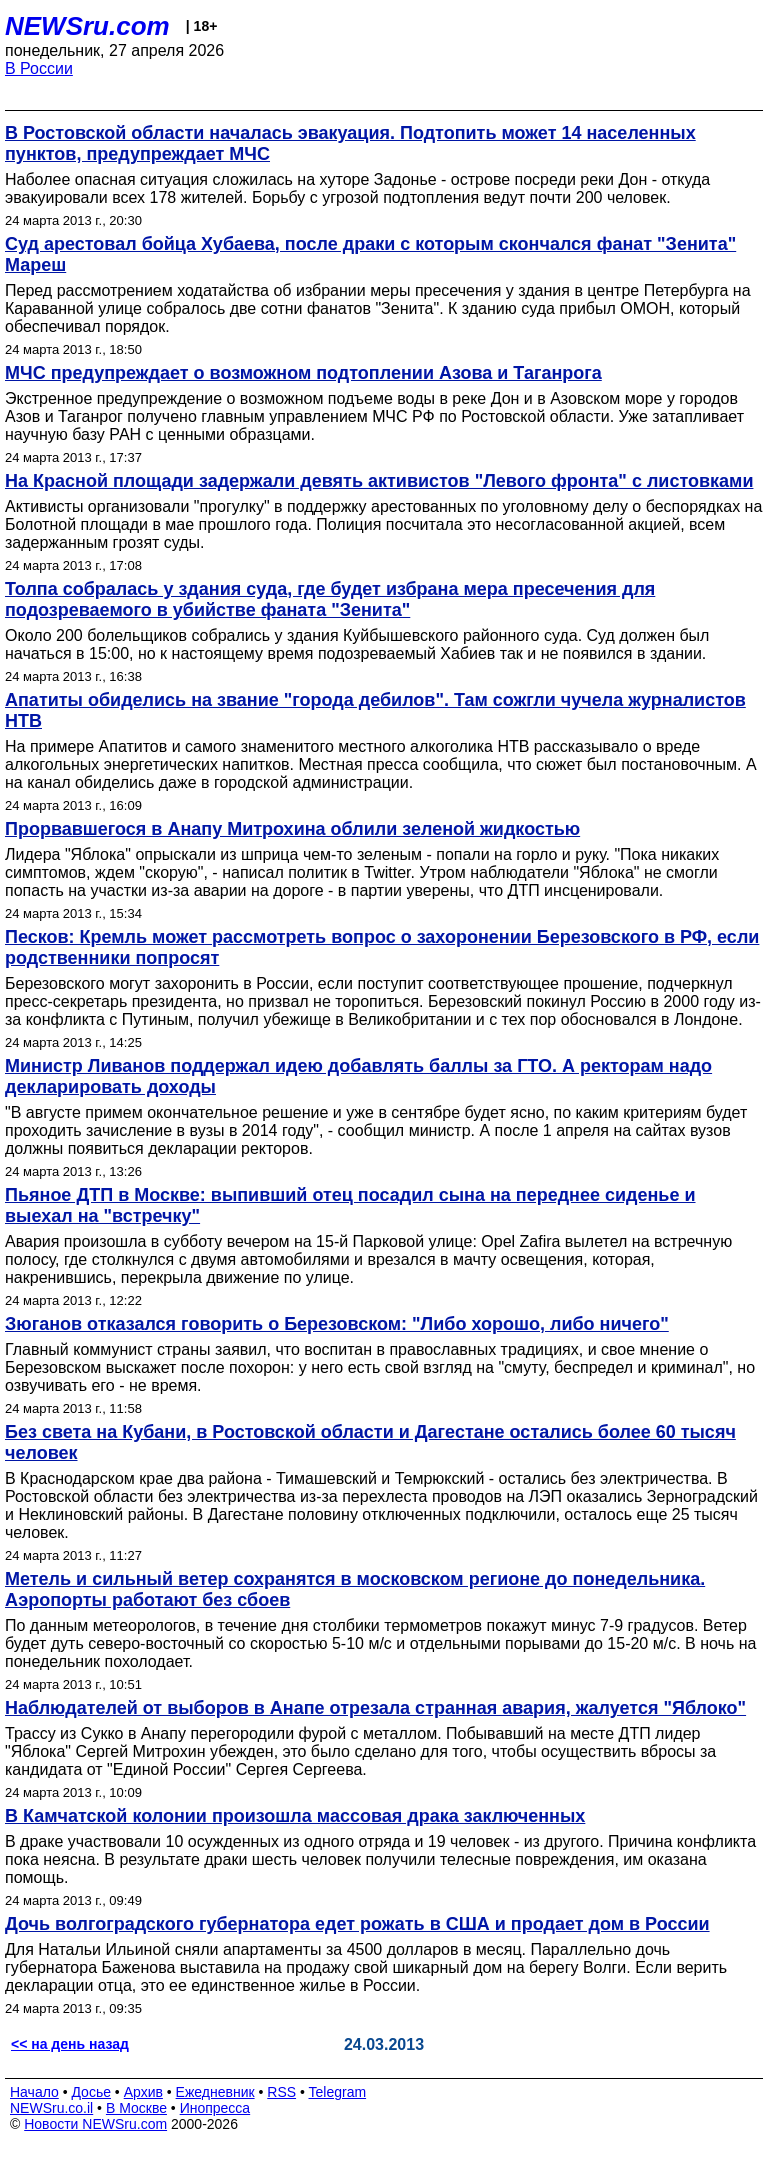 This screenshot has height=2163, width=768. What do you see at coordinates (95, 2124) in the screenshot?
I see `Новости NEWSru.com` at bounding box center [95, 2124].